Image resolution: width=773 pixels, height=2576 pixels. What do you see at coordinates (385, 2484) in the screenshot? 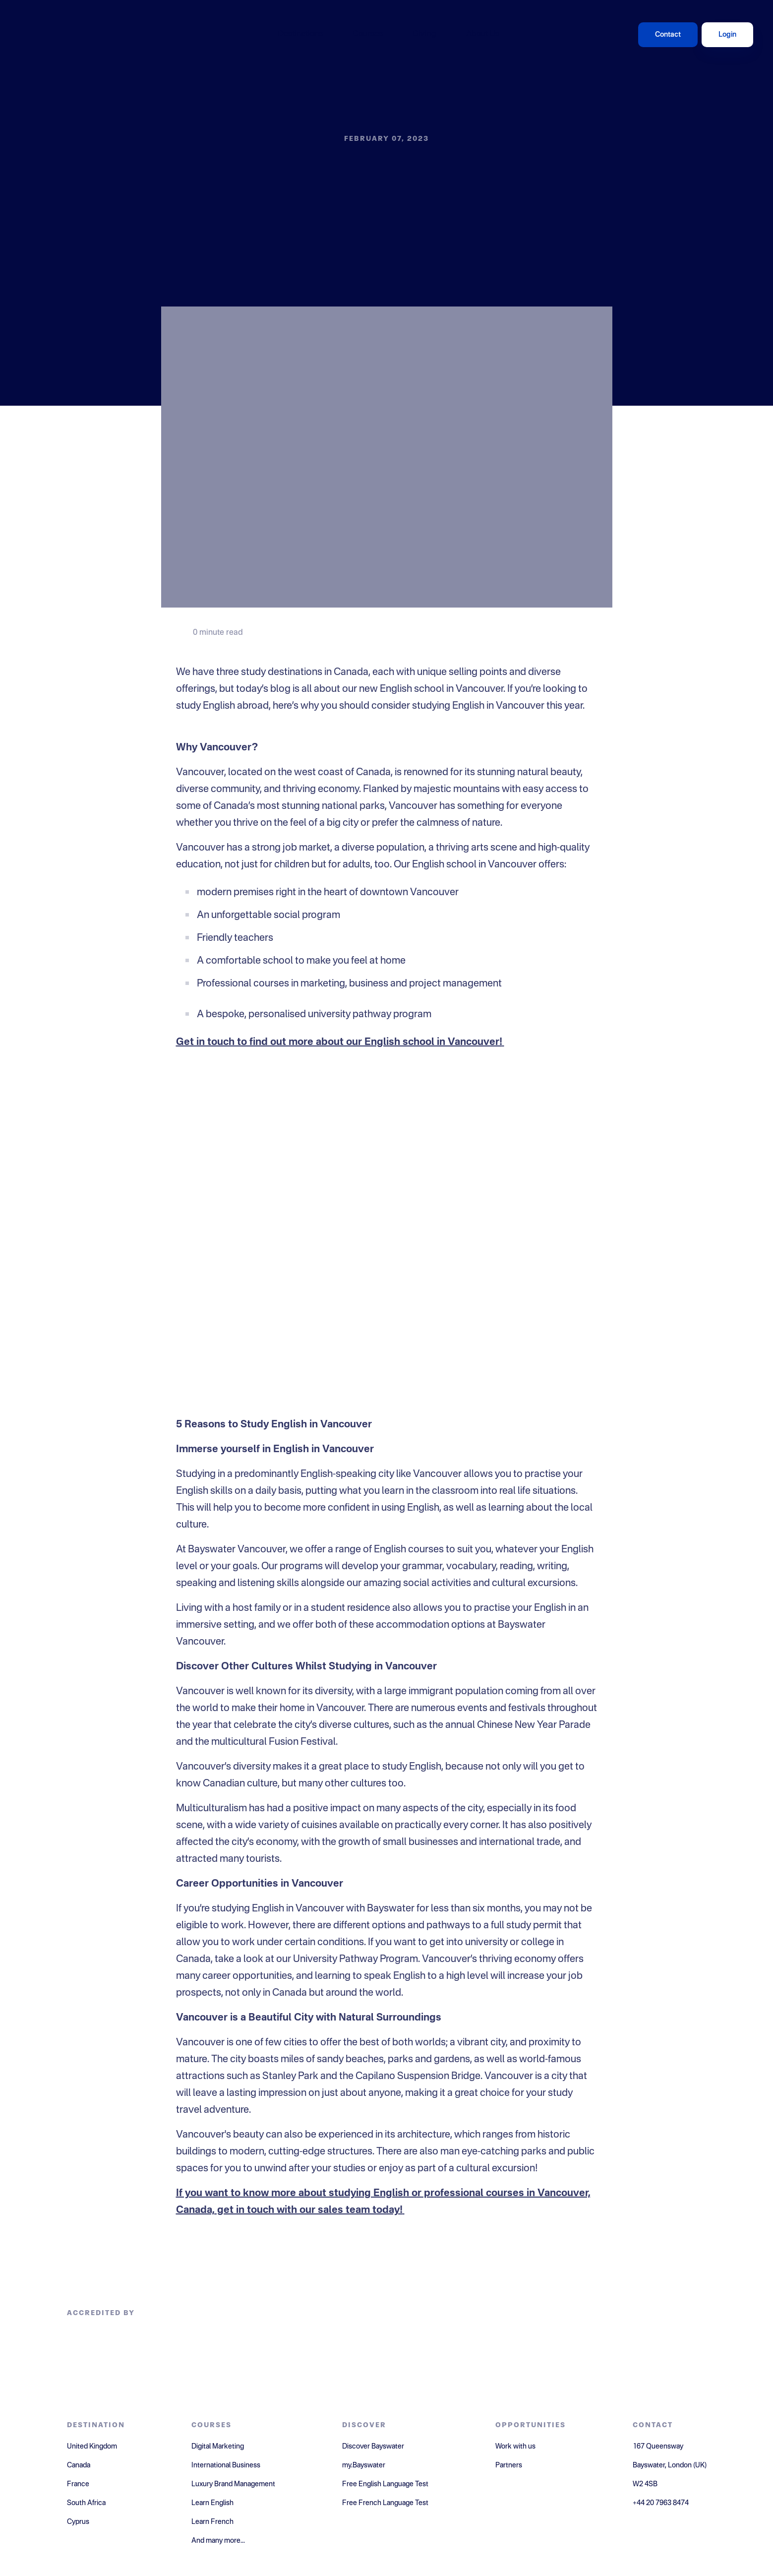
I see `Free English Language Test` at bounding box center [385, 2484].